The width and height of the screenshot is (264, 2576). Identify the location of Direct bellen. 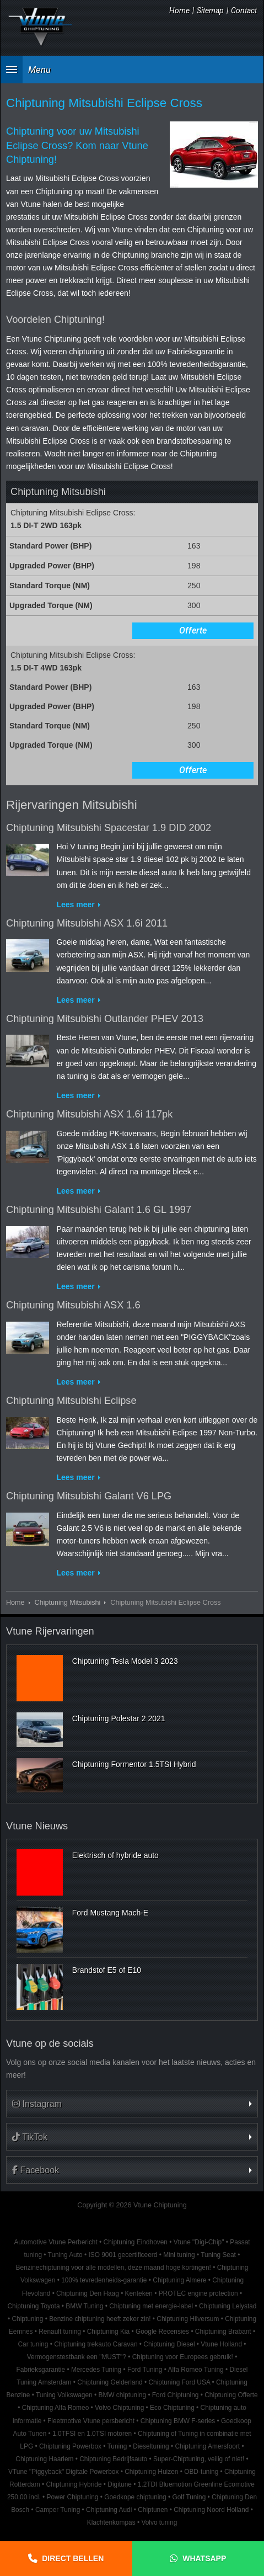
(73, 2558).